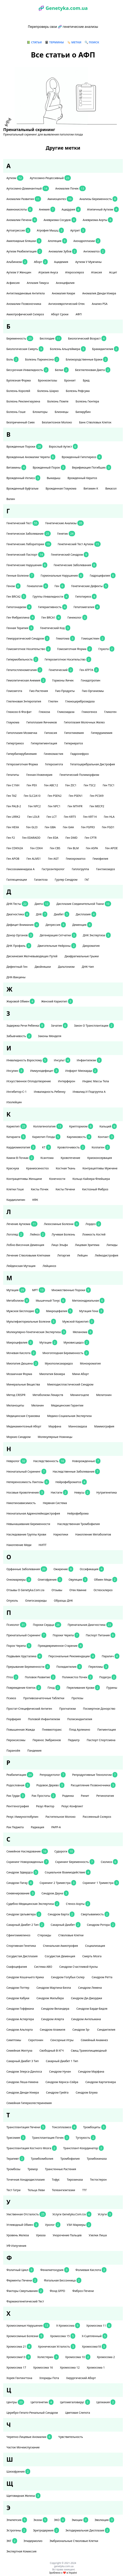 The width and height of the screenshot is (126, 2576). I want to click on гмо-организмы, so click(93, 691).